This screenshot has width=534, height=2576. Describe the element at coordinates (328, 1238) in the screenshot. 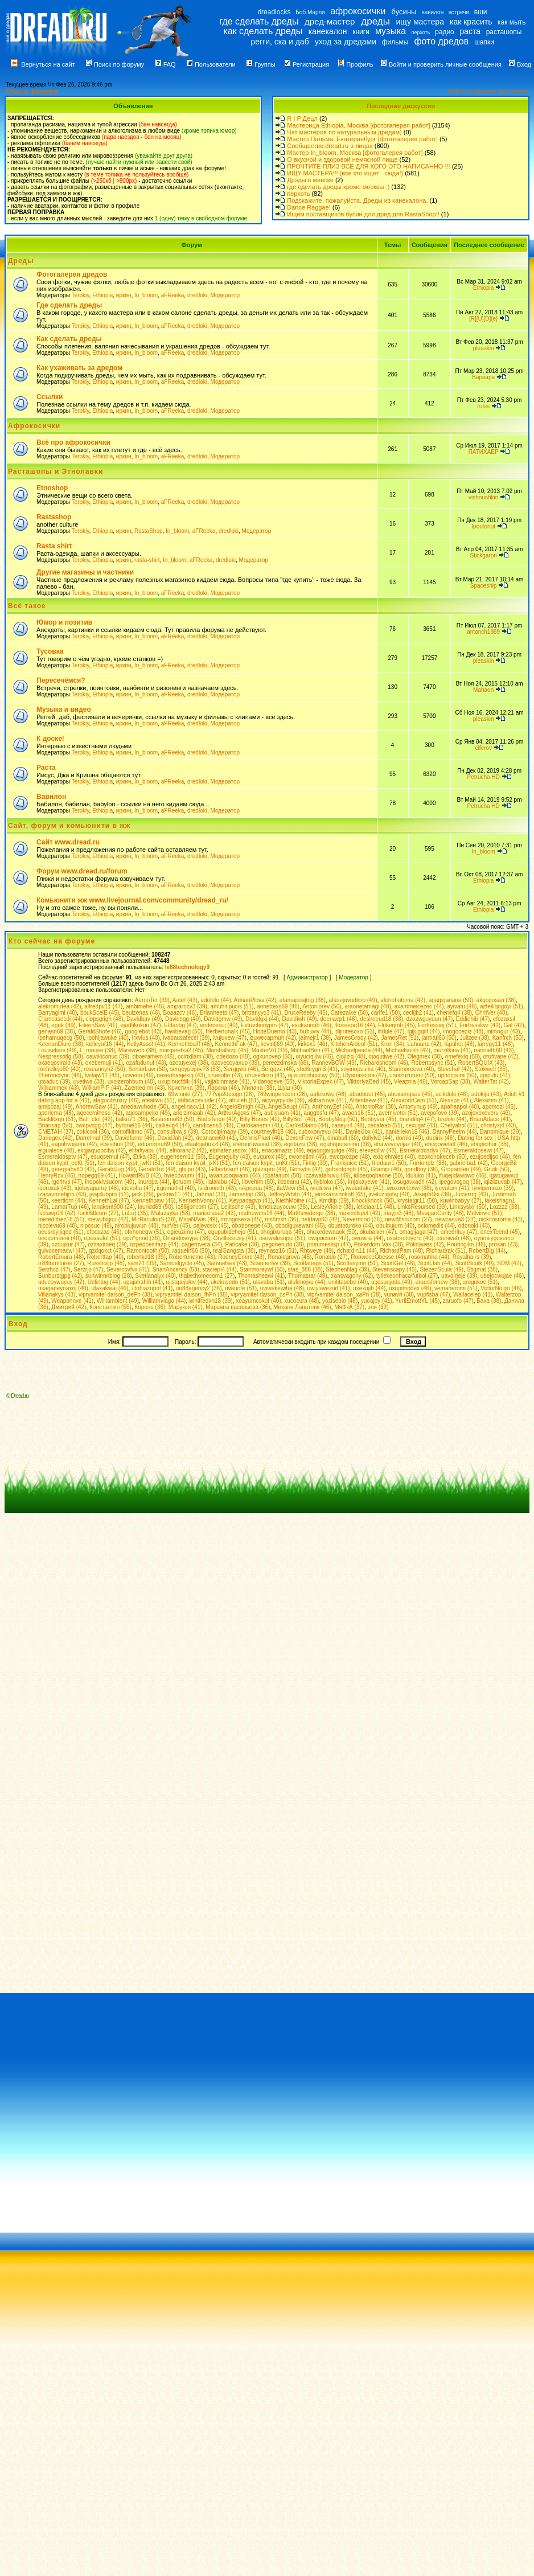

I see `owipucsum (47)` at that location.